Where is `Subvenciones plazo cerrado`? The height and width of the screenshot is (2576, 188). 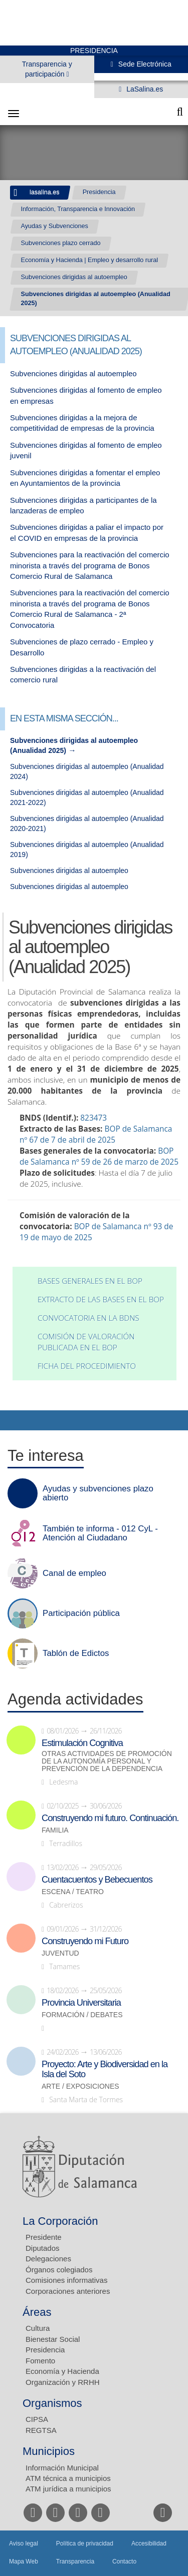 Subvenciones plazo cerrado is located at coordinates (61, 243).